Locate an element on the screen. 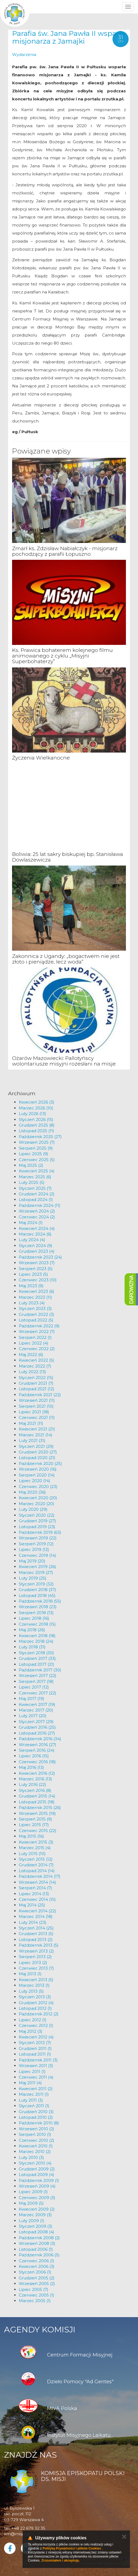  Listopad 2012 (1) is located at coordinates (35, 2008).